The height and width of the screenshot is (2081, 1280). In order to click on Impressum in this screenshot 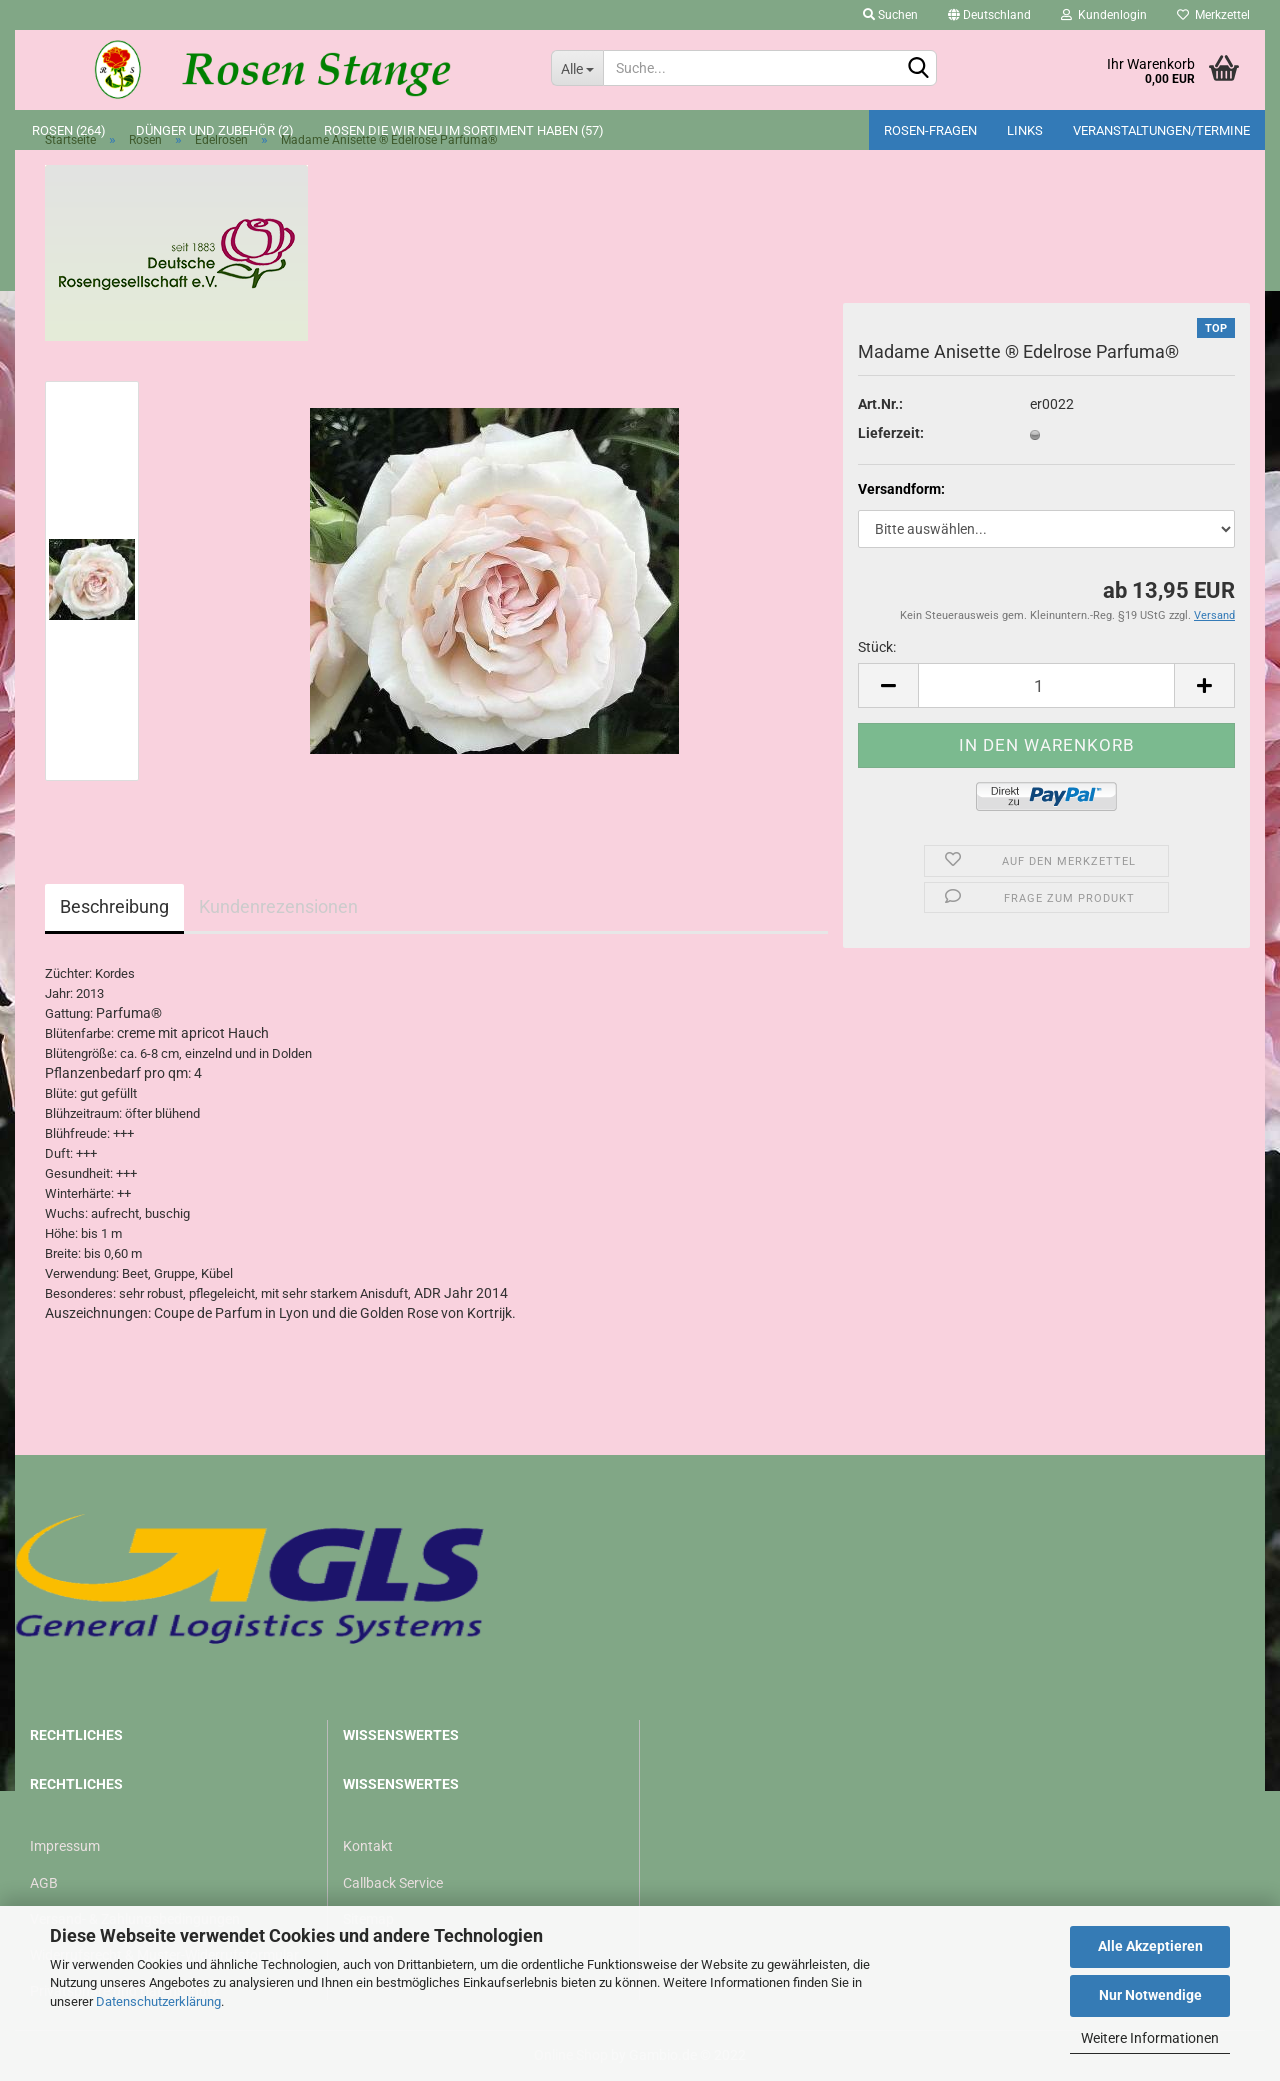, I will do `click(65, 1846)`.